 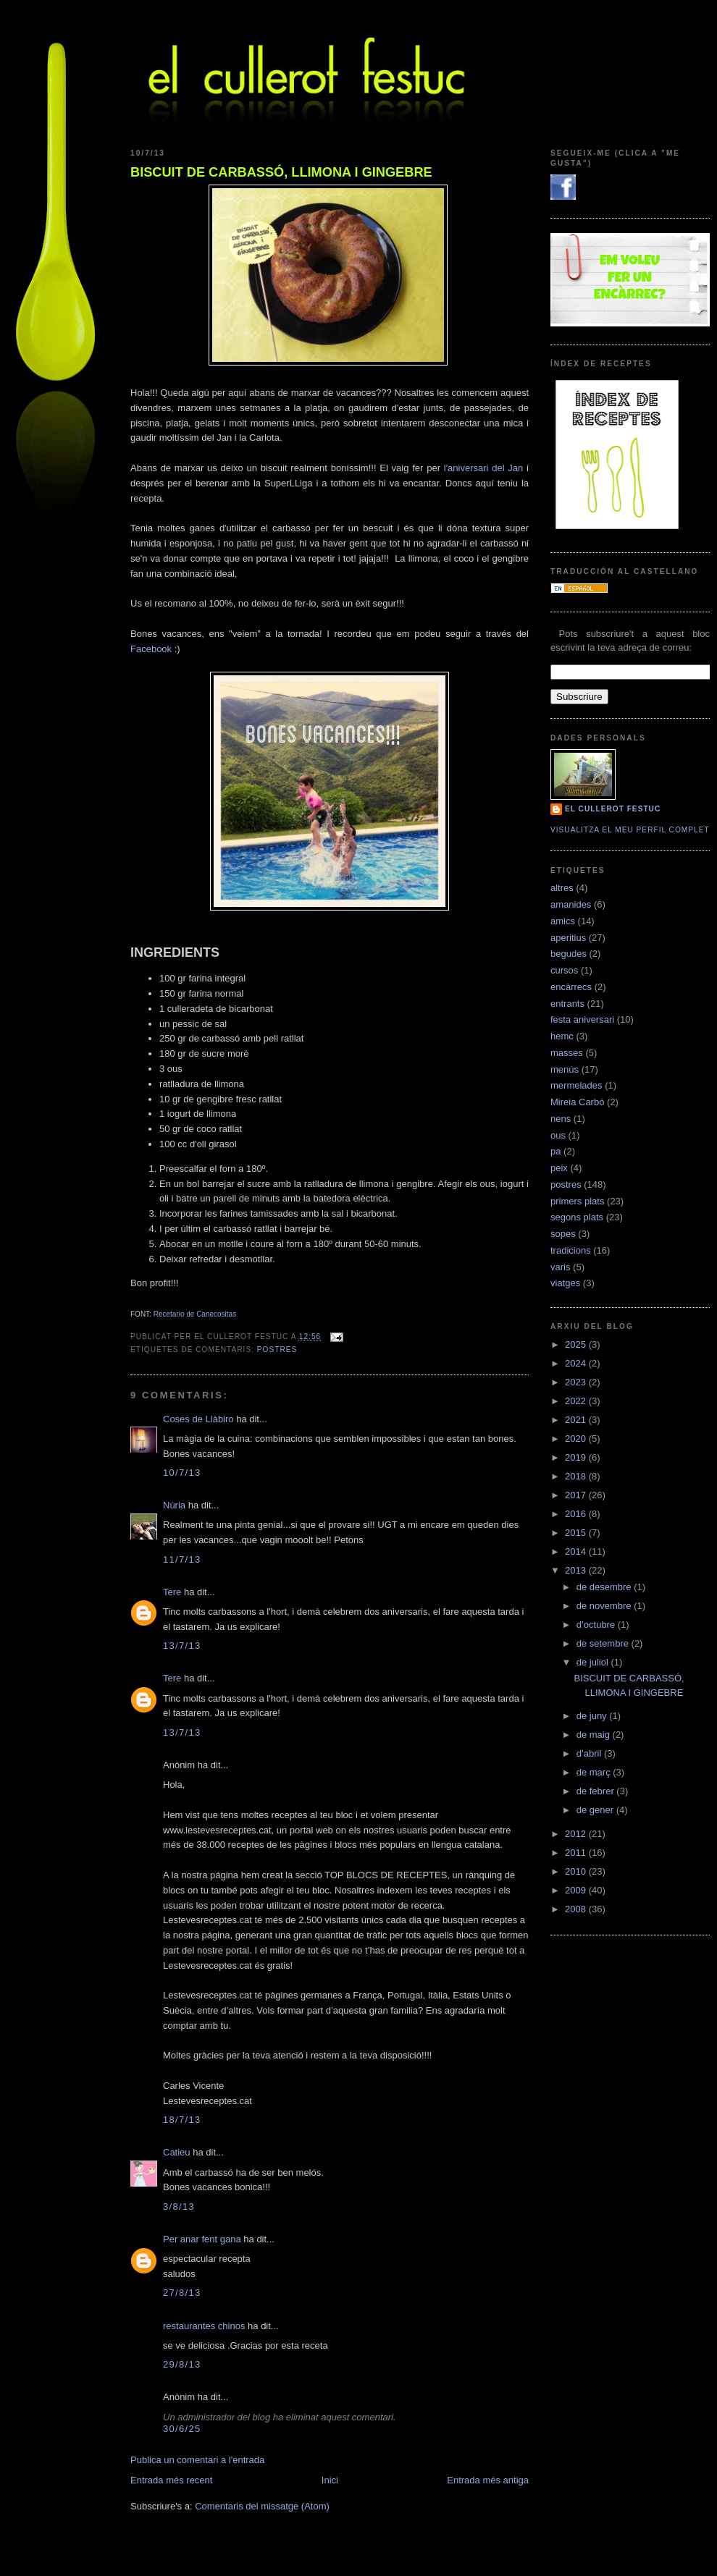 What do you see at coordinates (484, 468) in the screenshot?
I see `l'aniversari del Jan` at bounding box center [484, 468].